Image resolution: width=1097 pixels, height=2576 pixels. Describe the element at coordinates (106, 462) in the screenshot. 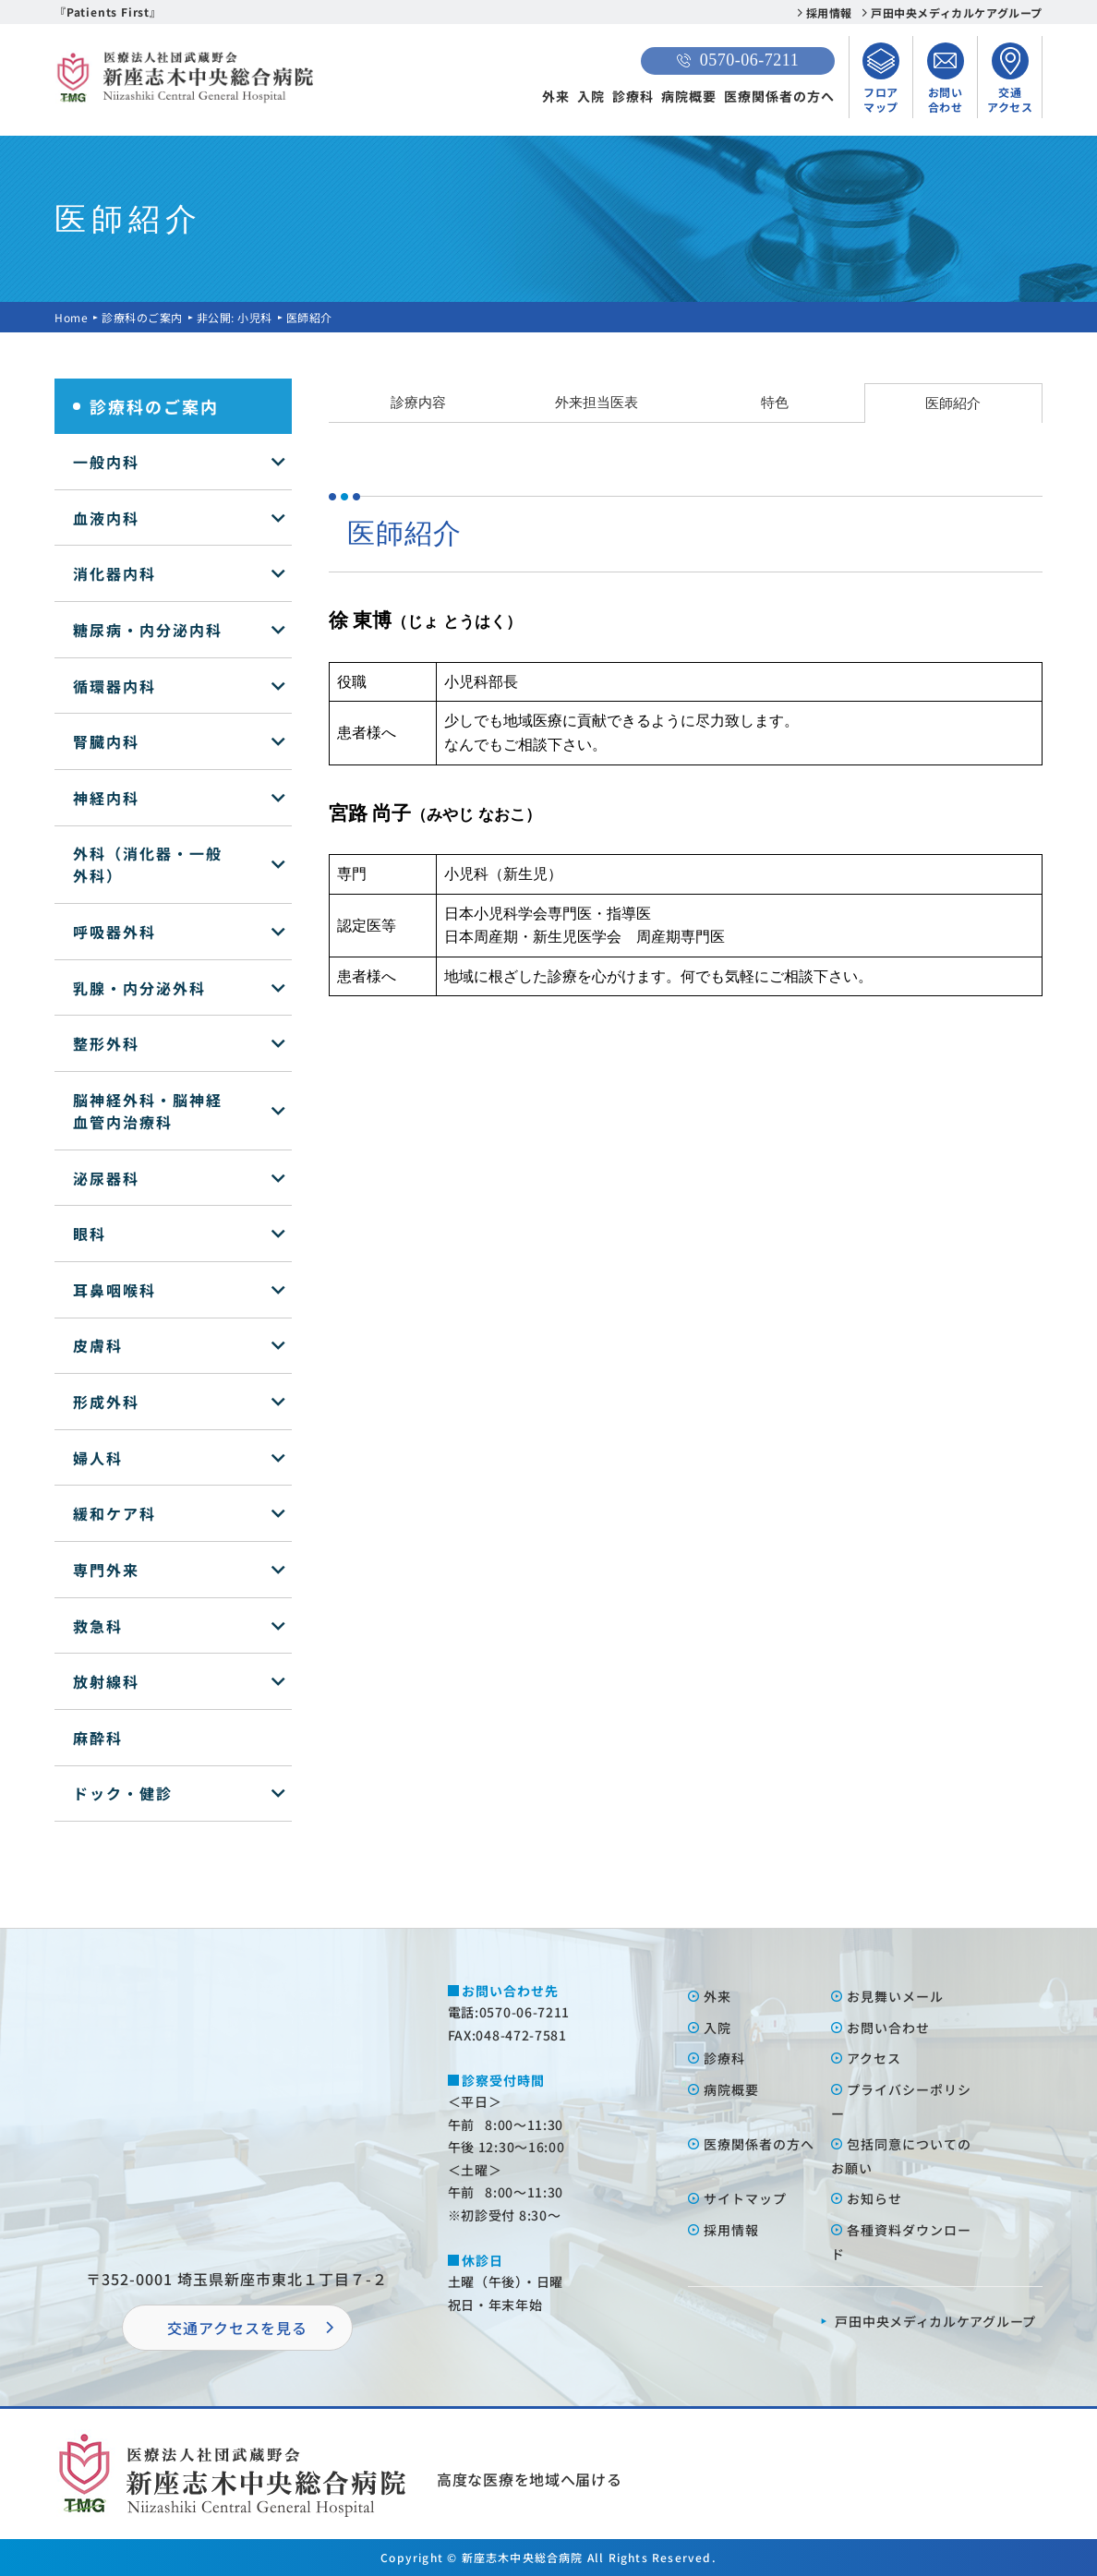

I see `一般内科` at that location.